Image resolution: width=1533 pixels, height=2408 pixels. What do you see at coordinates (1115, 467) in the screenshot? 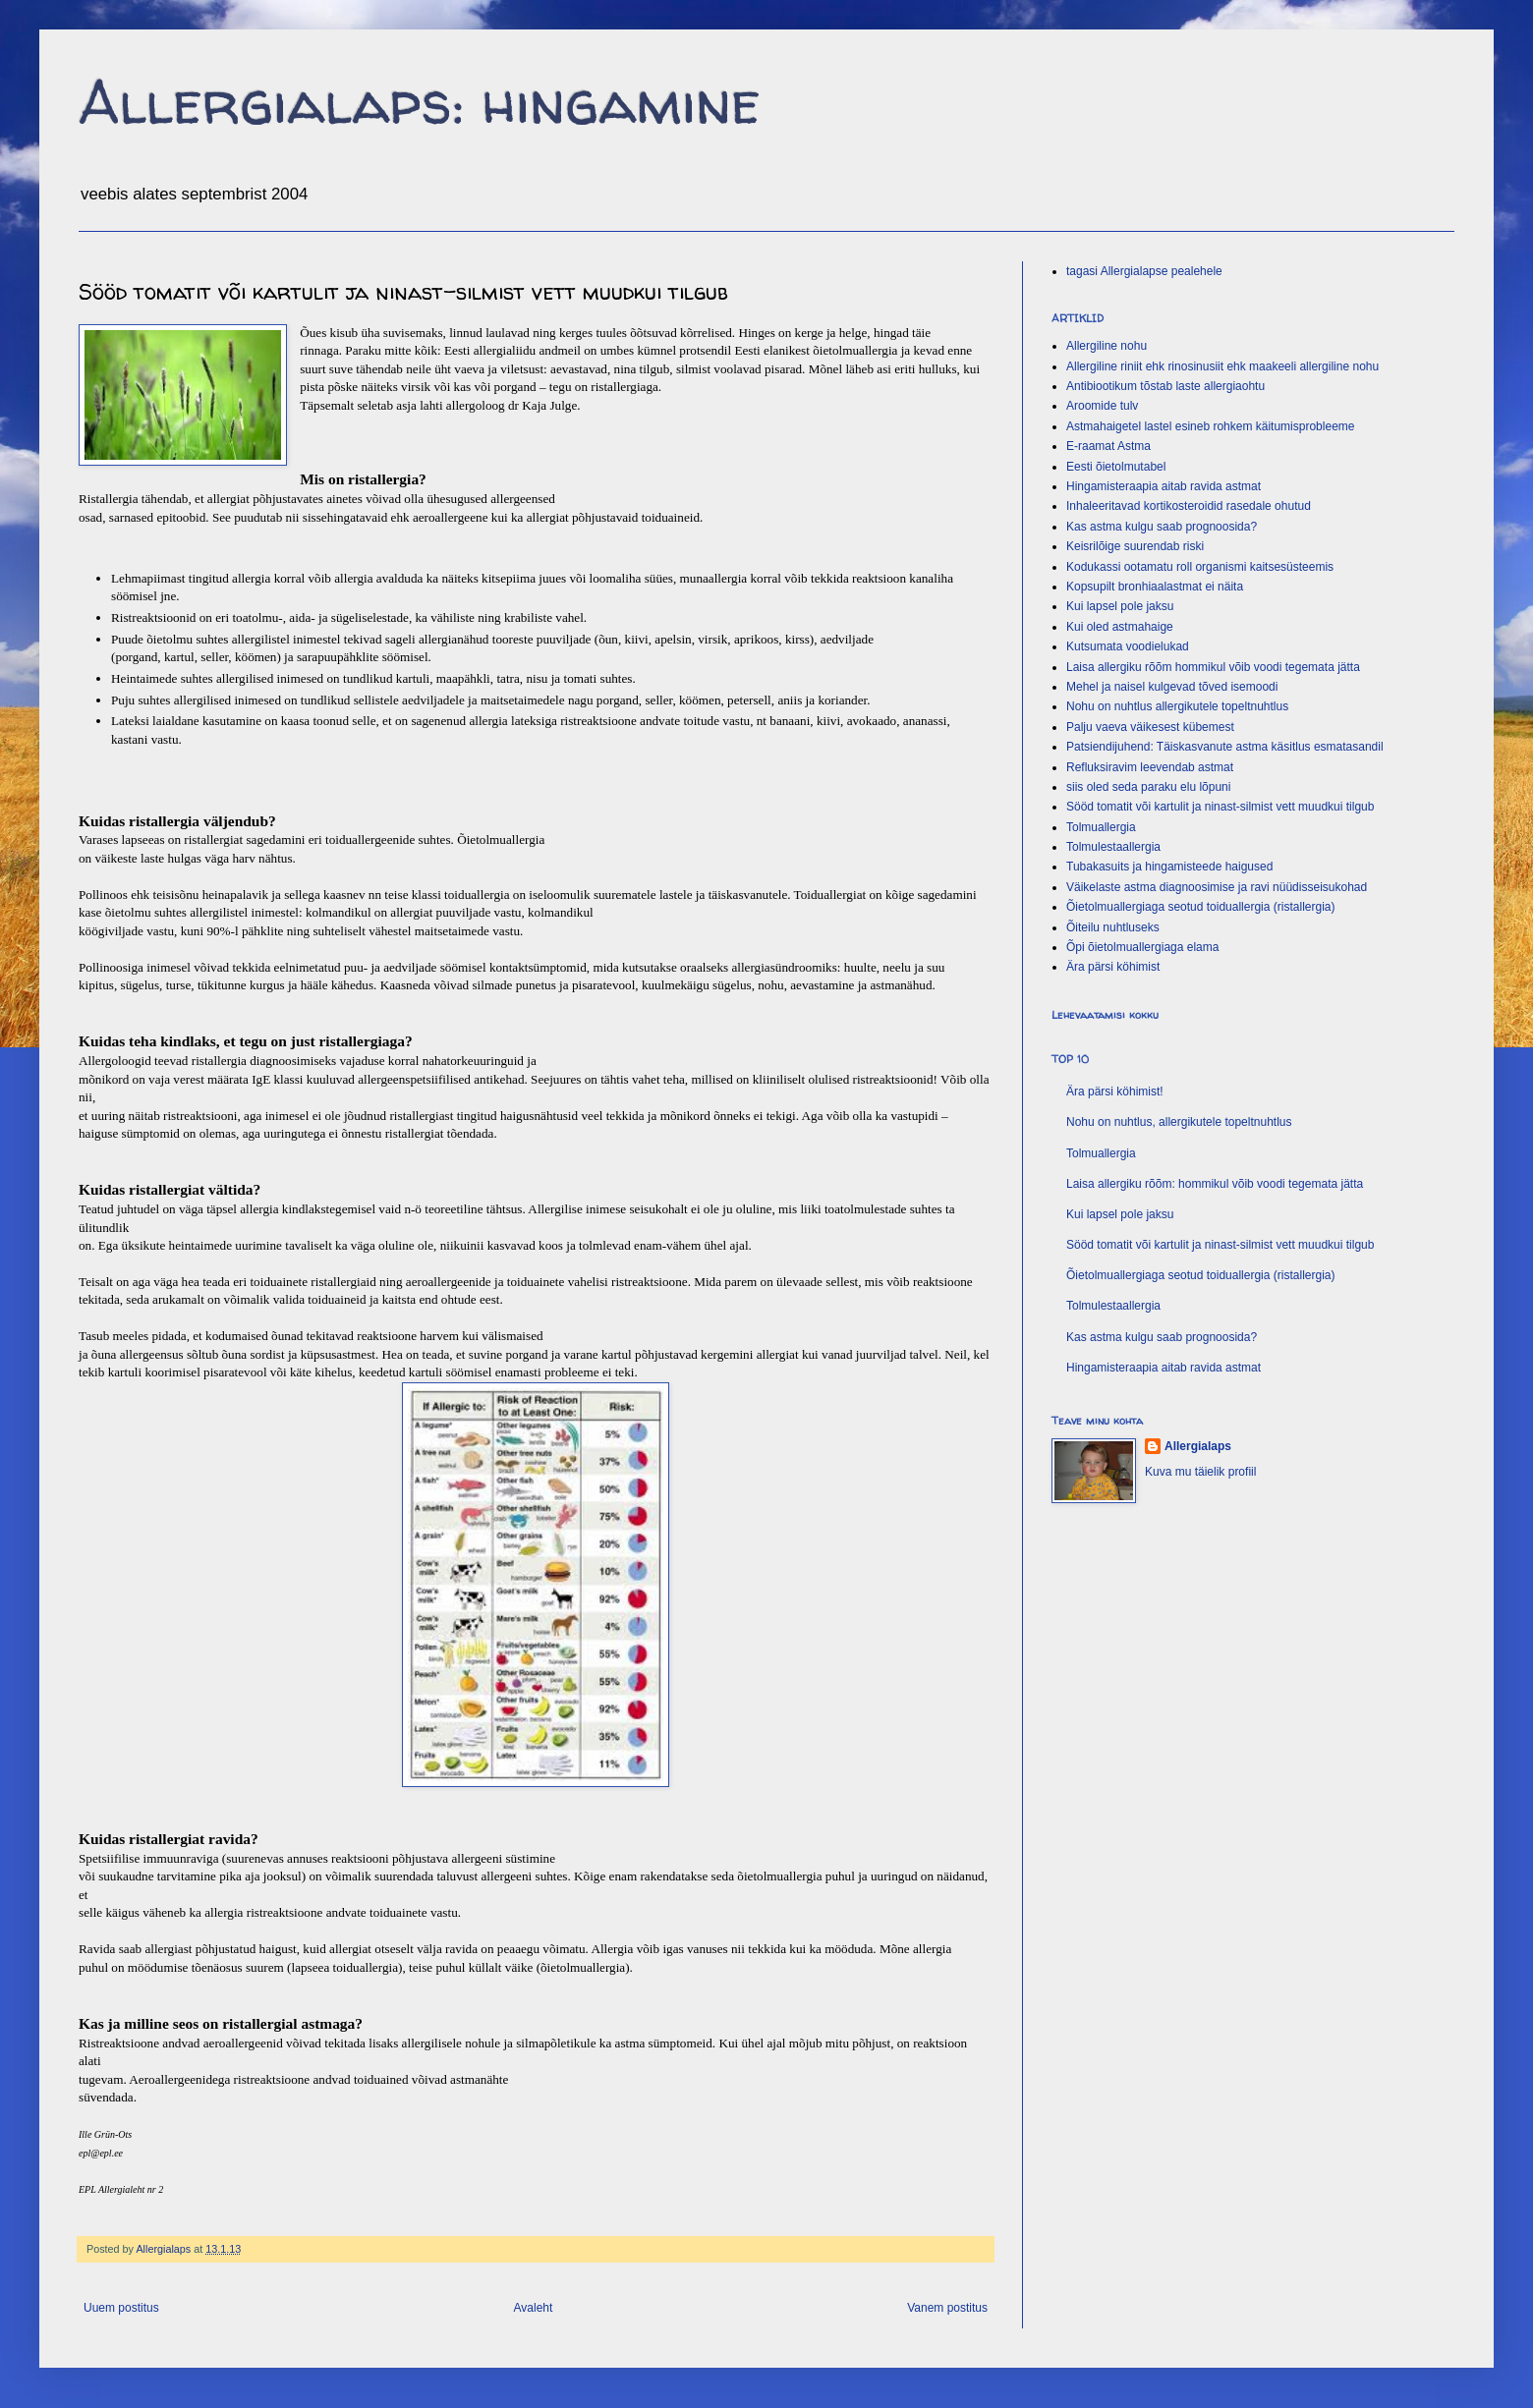
I see `Eesti õietolmutabel` at bounding box center [1115, 467].